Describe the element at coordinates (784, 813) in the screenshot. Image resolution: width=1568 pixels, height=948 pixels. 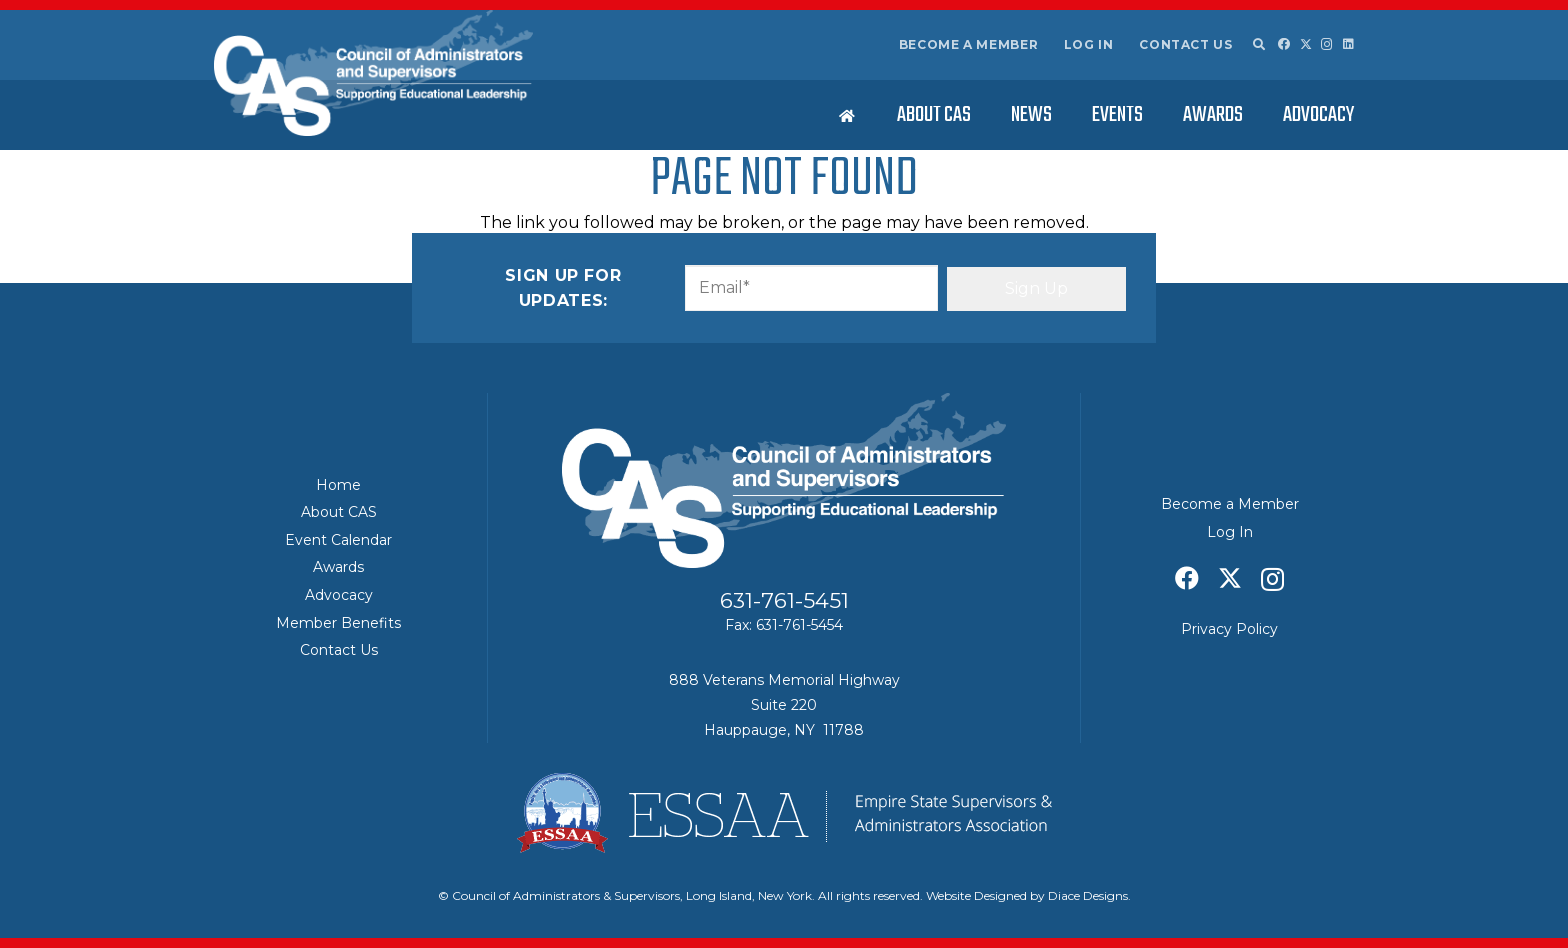
I see `[ESSAA]` at that location.